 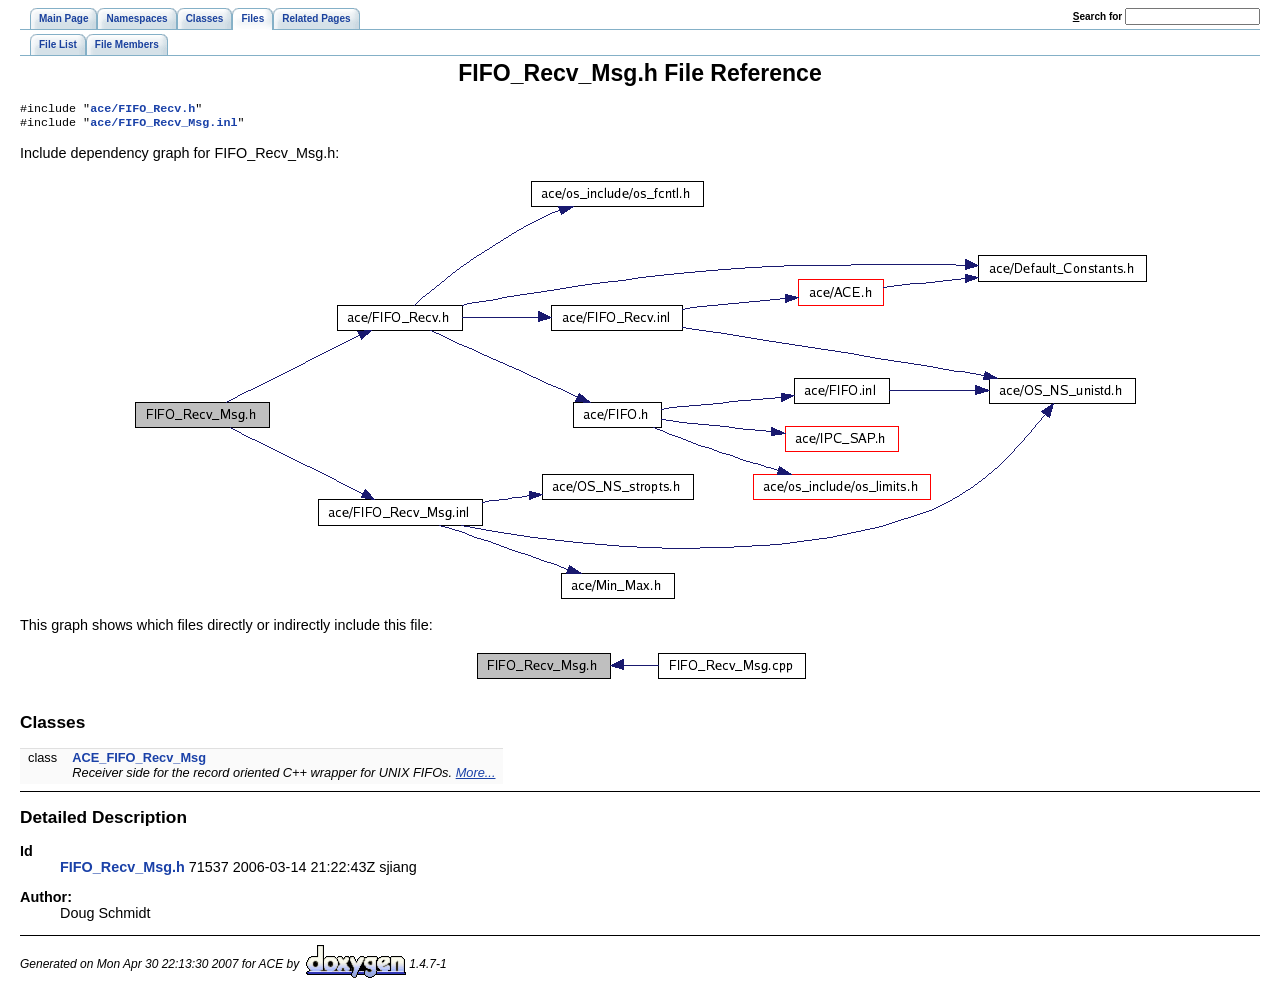 I want to click on earch for, so click(x=1097, y=16).